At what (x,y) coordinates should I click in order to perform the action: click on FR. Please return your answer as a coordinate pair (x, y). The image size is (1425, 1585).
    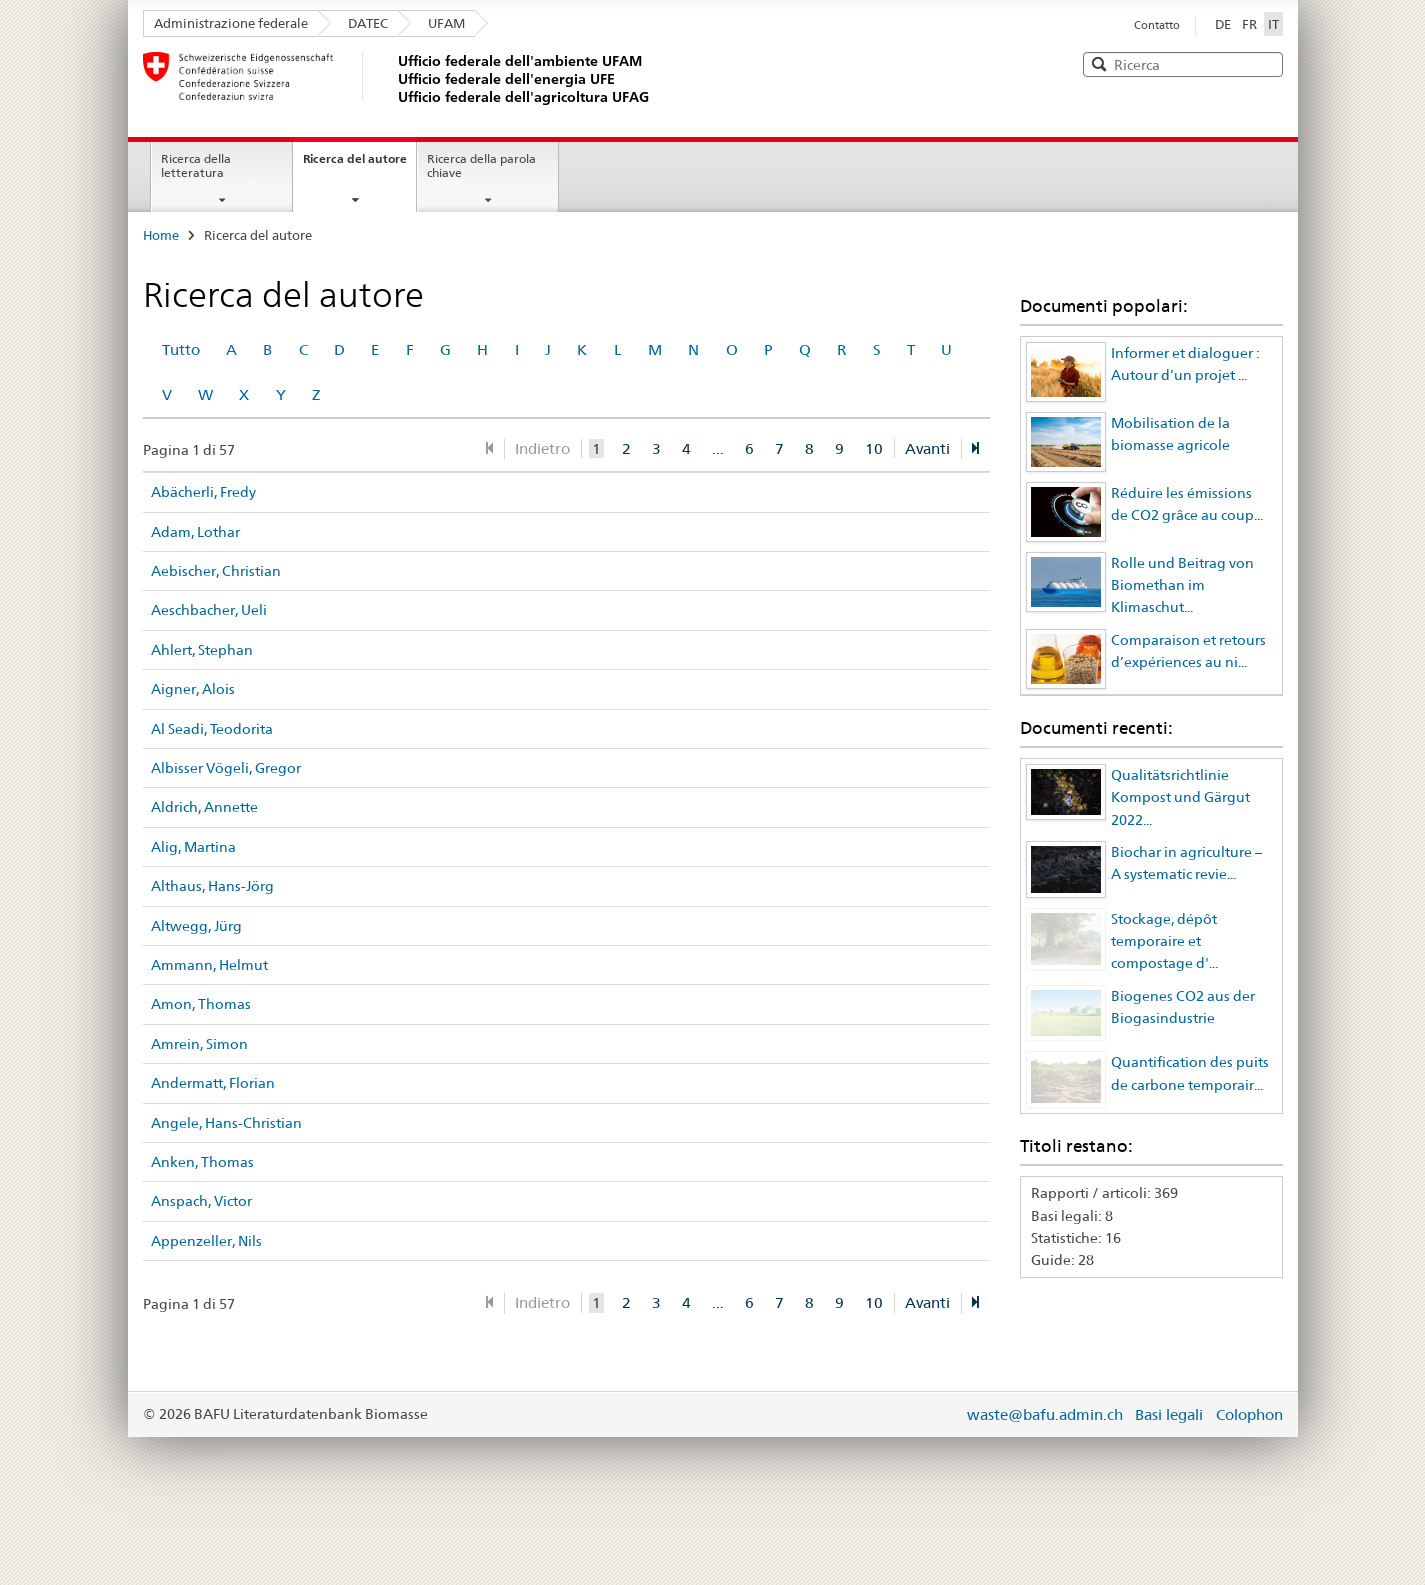
    Looking at the image, I should click on (1249, 24).